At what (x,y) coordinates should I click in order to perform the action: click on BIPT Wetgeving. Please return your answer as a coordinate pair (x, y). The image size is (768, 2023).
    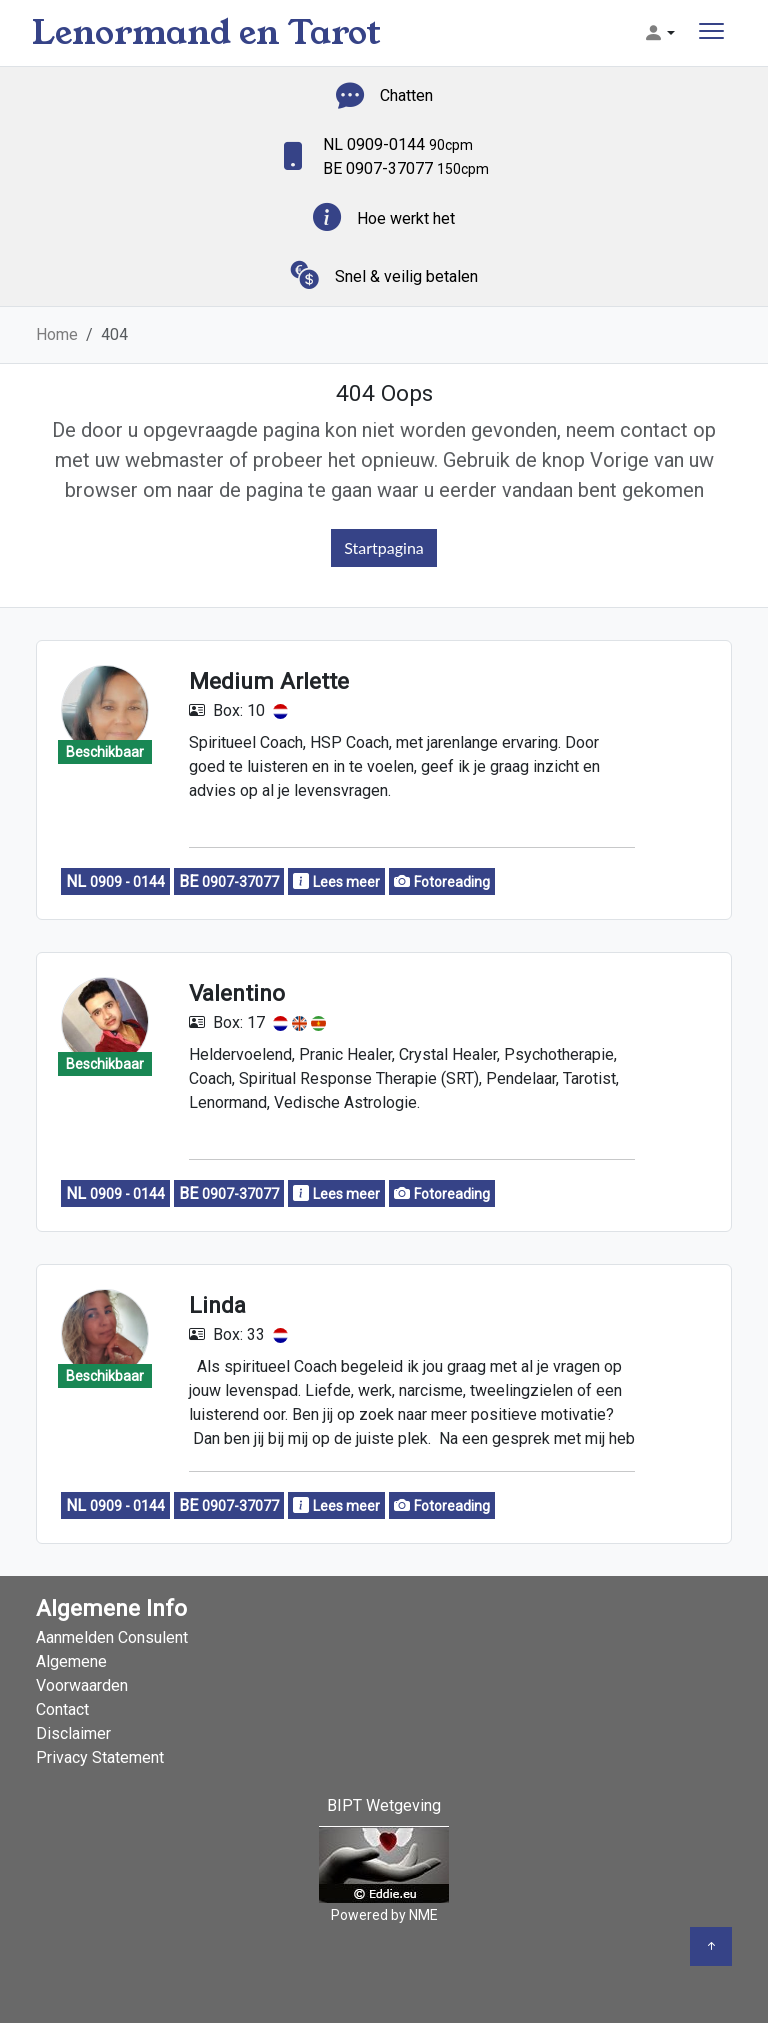
    Looking at the image, I should click on (384, 1805).